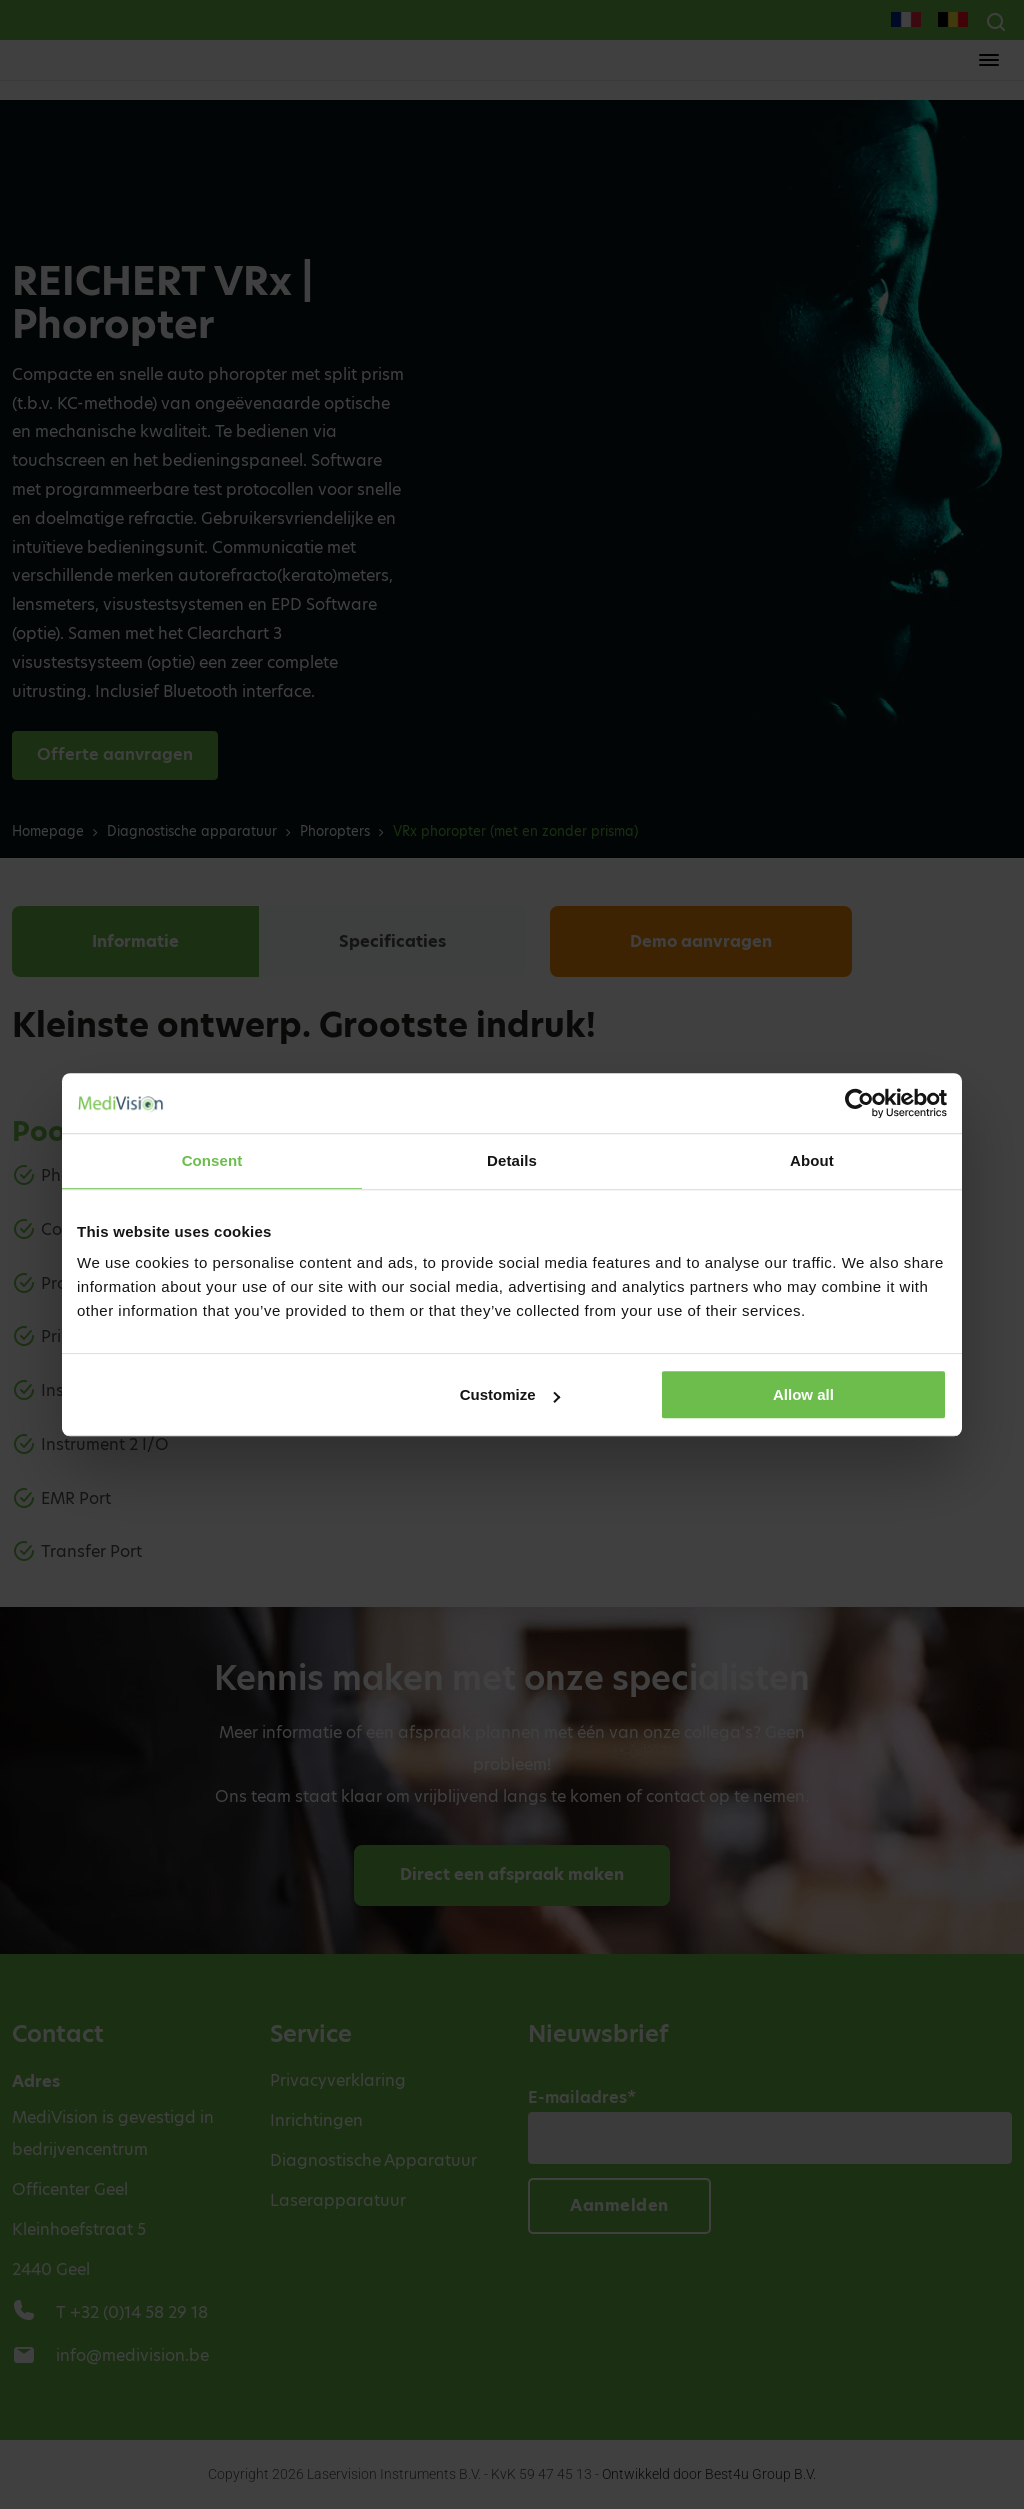 The height and width of the screenshot is (2509, 1024). Describe the element at coordinates (510, 1394) in the screenshot. I see `Customize` at that location.